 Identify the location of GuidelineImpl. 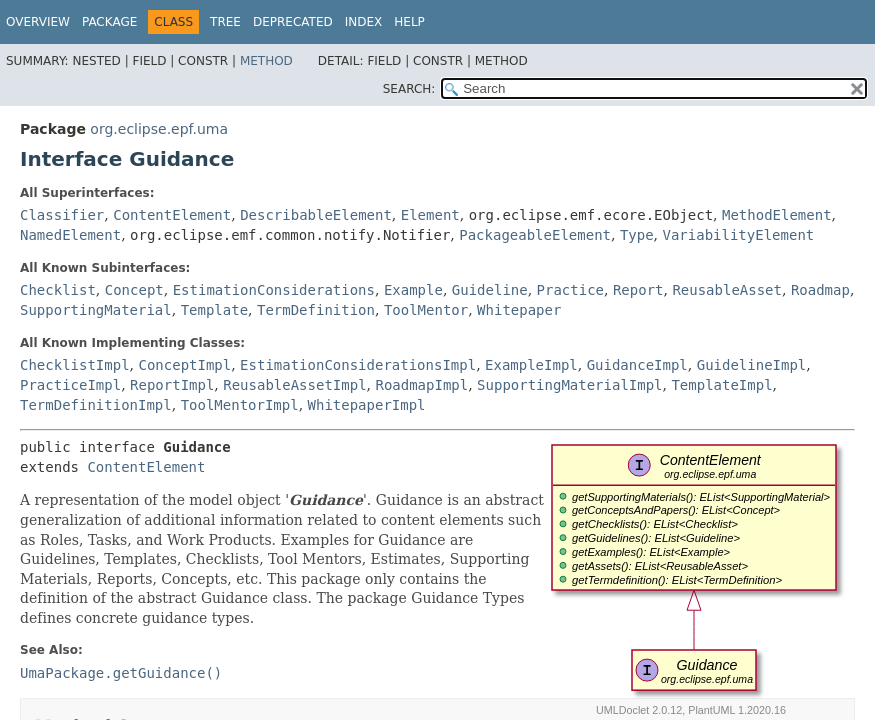
(752, 365).